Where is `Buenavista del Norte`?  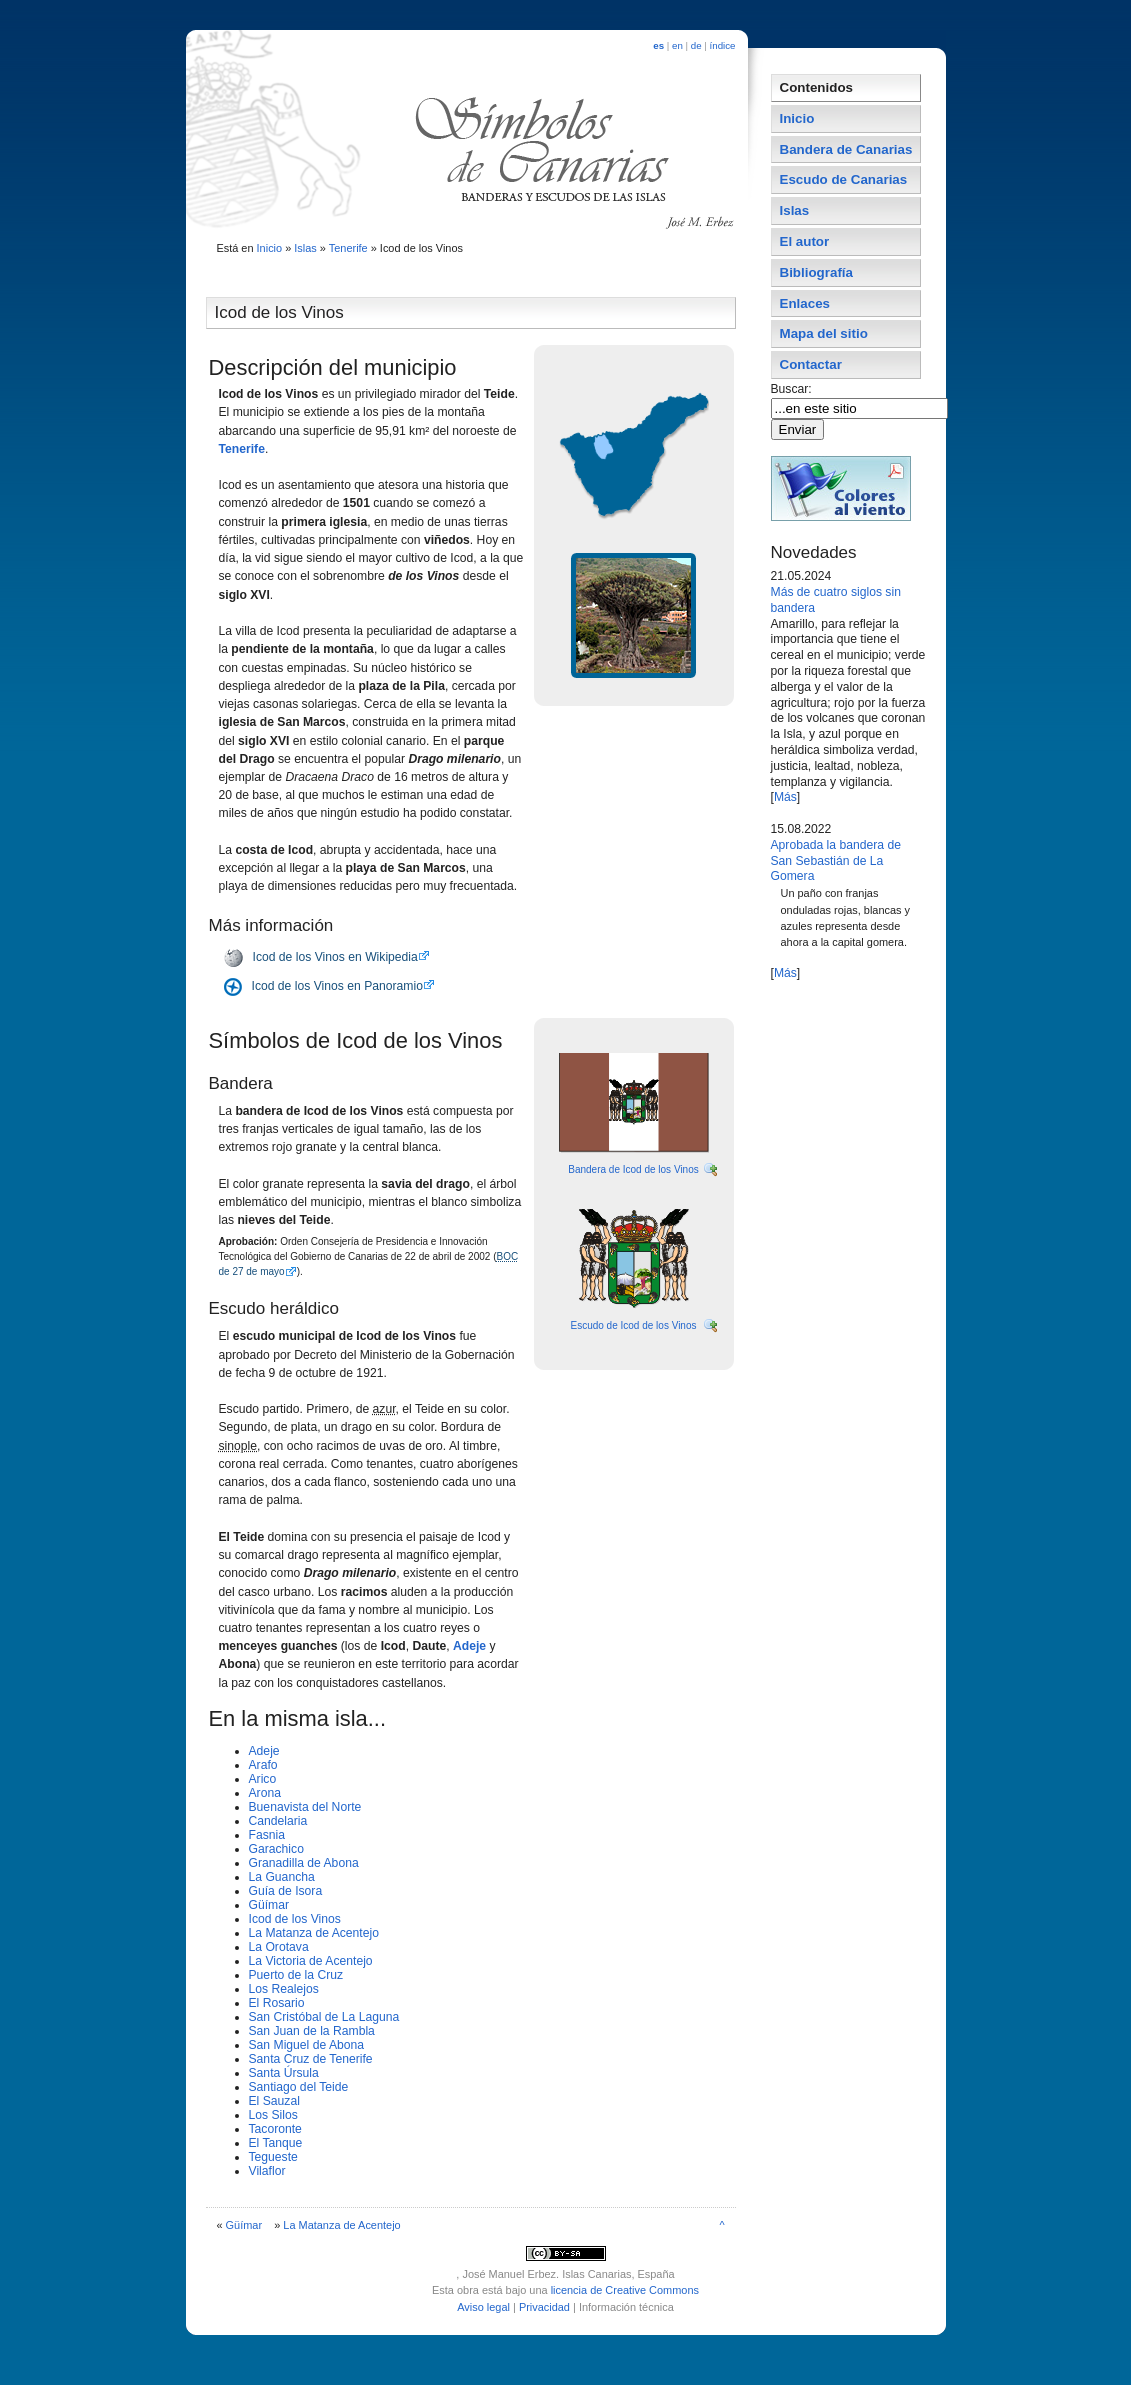 Buenavista del Norte is located at coordinates (305, 1807).